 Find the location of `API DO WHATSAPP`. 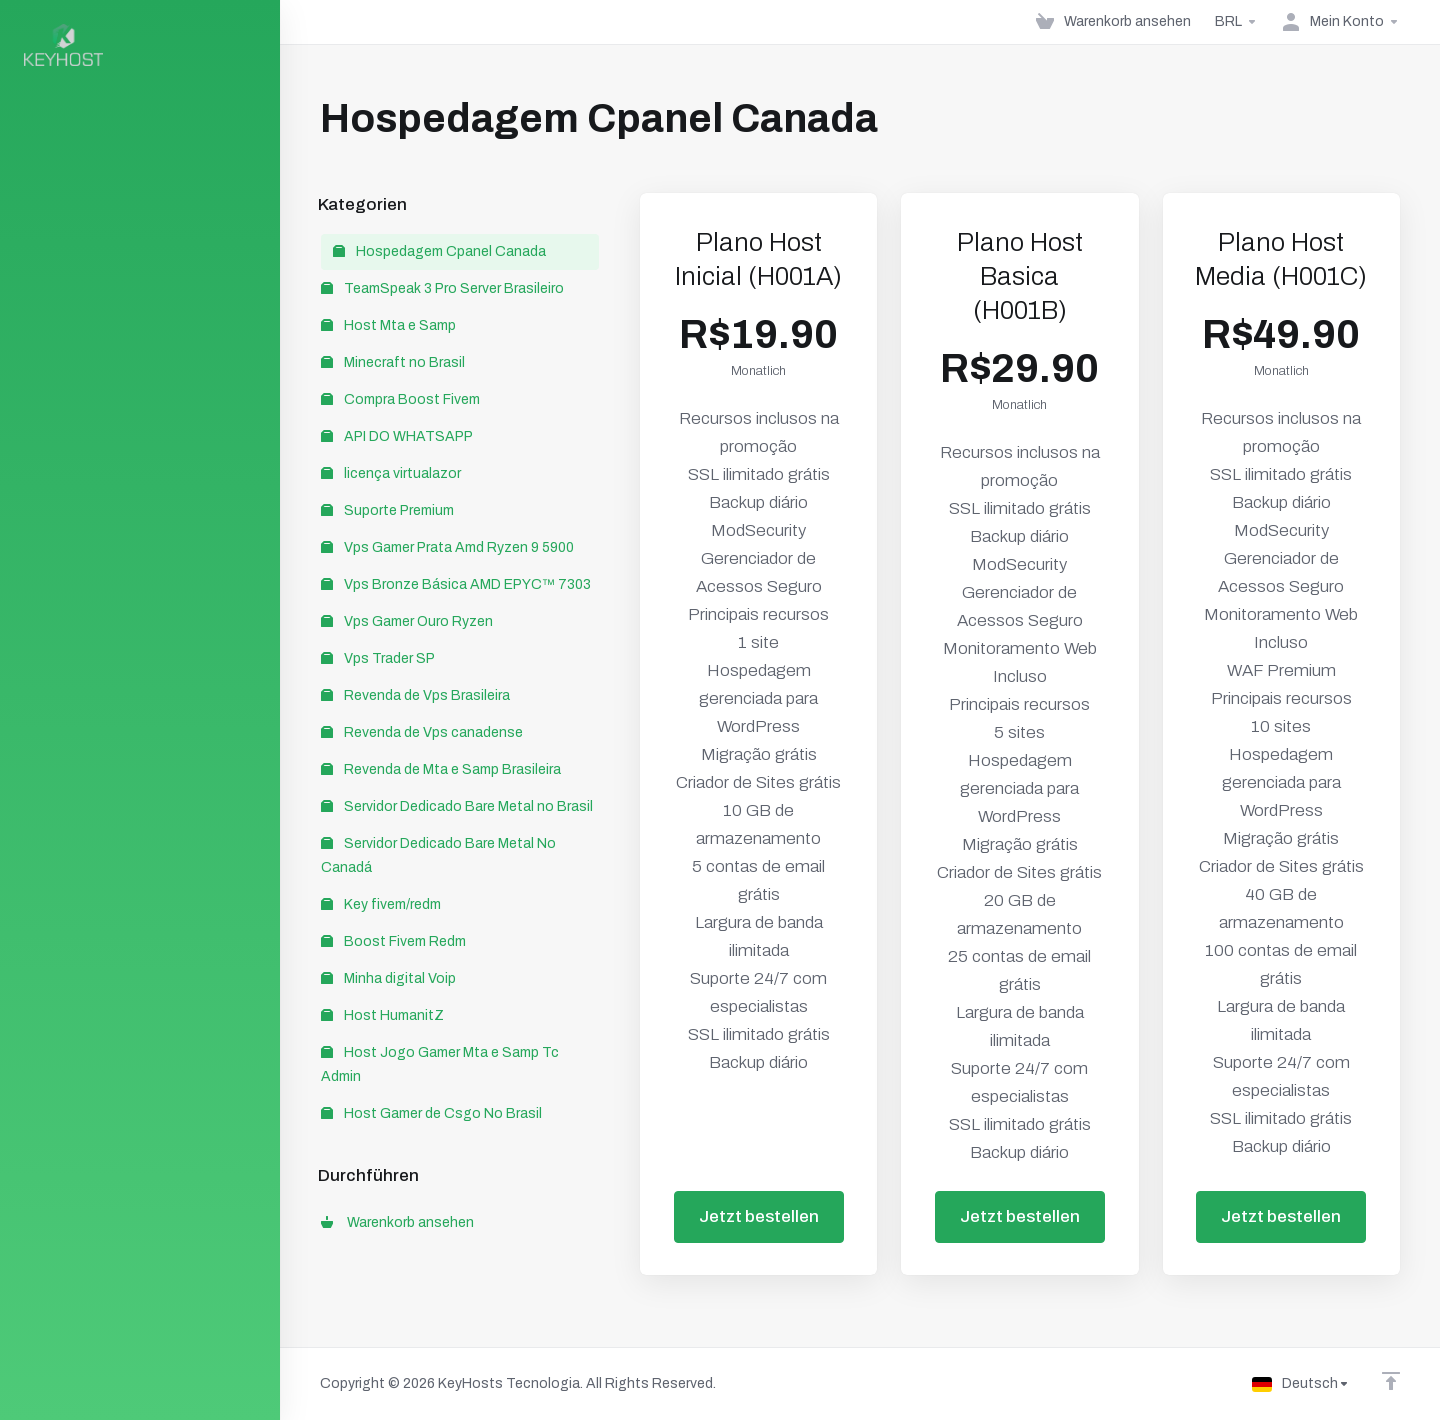

API DO WHATSAPP is located at coordinates (397, 436).